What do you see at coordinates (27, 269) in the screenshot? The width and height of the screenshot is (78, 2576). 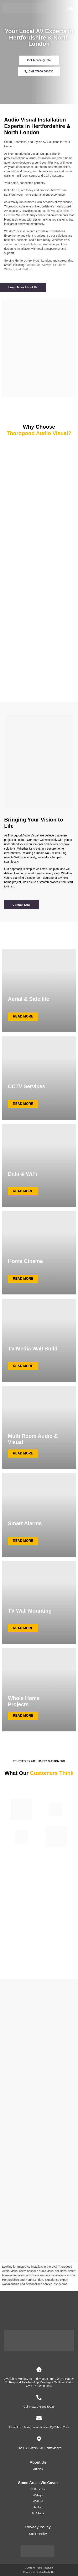 I see `Hertford` at bounding box center [27, 269].